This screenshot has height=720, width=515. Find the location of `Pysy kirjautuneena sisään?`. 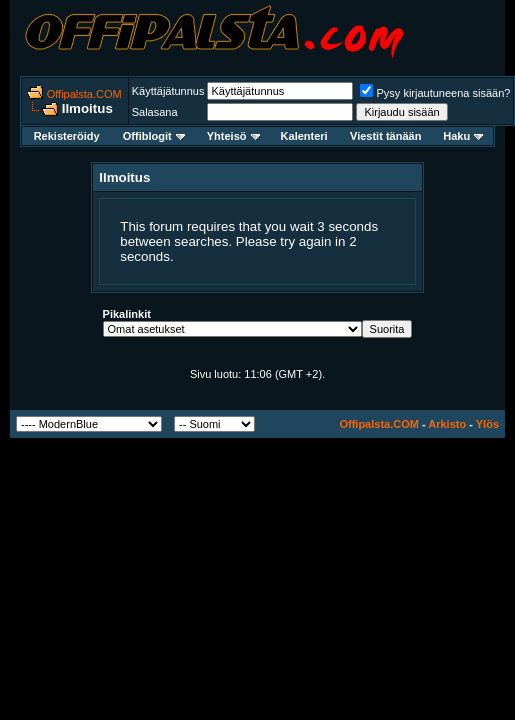

Pysy kirjautuneena sisään? is located at coordinates (435, 93).